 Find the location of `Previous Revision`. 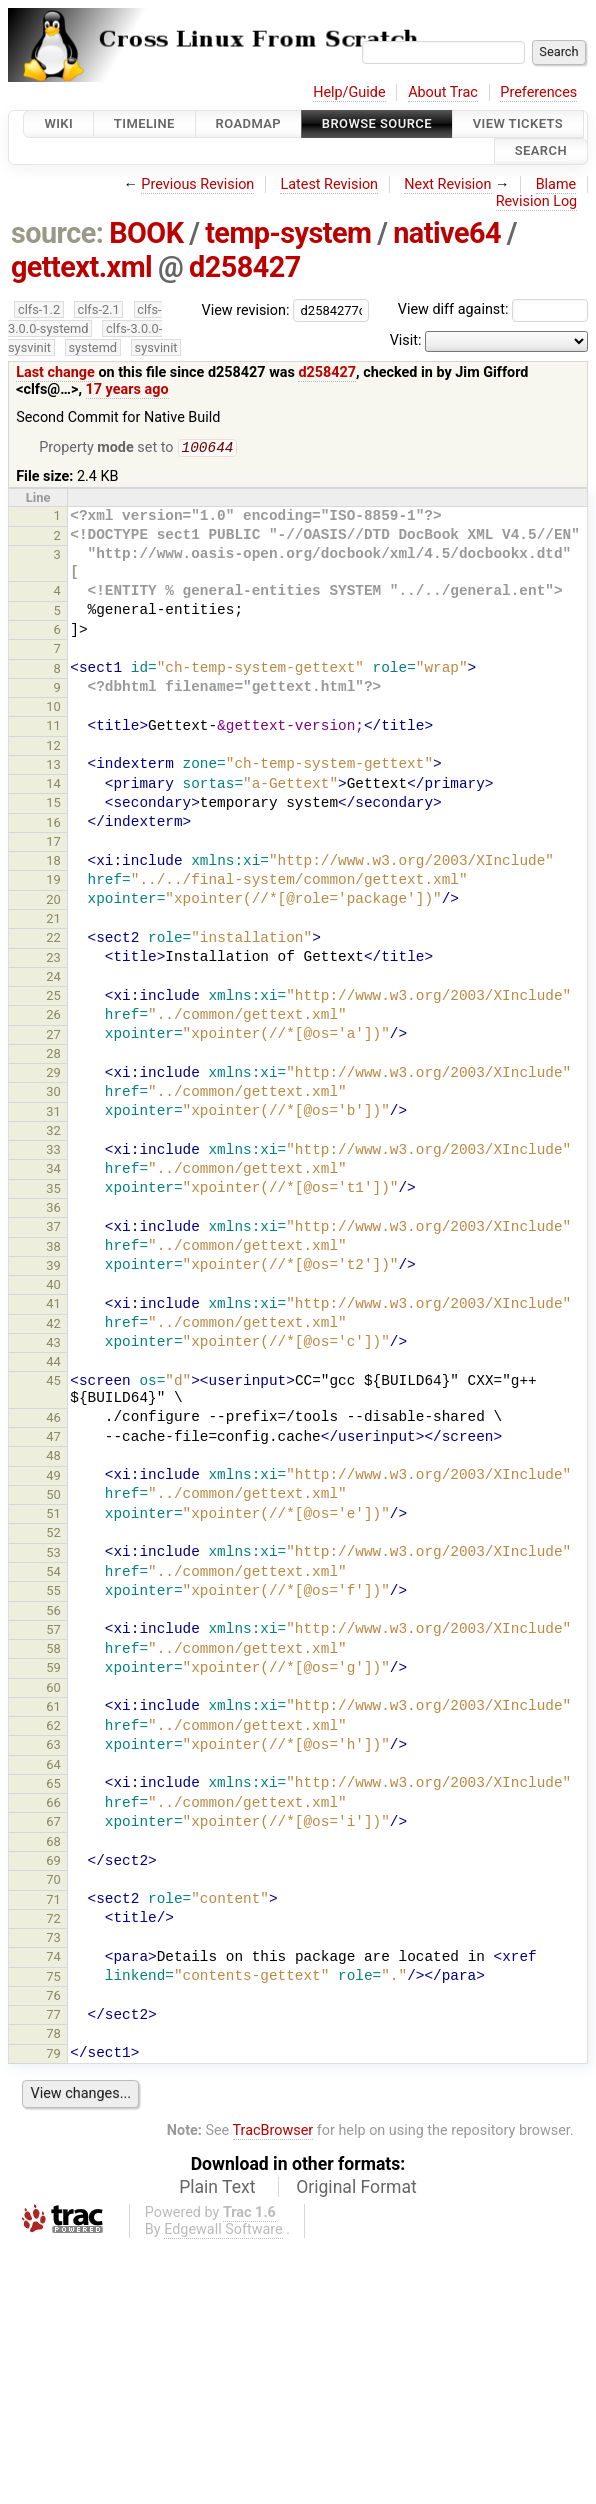

Previous Revision is located at coordinates (197, 184).